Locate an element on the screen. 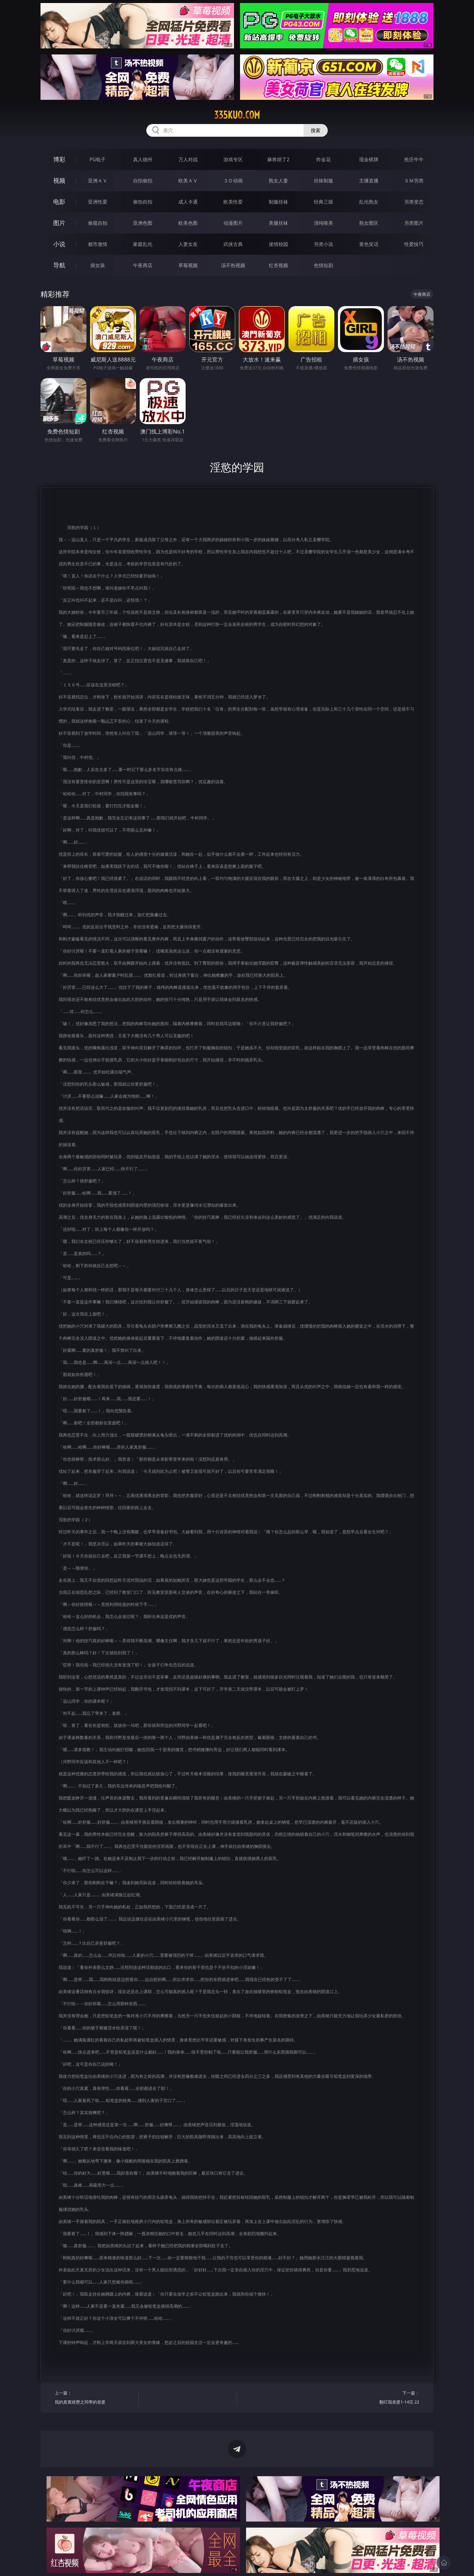  ３Ｄ动画 is located at coordinates (233, 180).